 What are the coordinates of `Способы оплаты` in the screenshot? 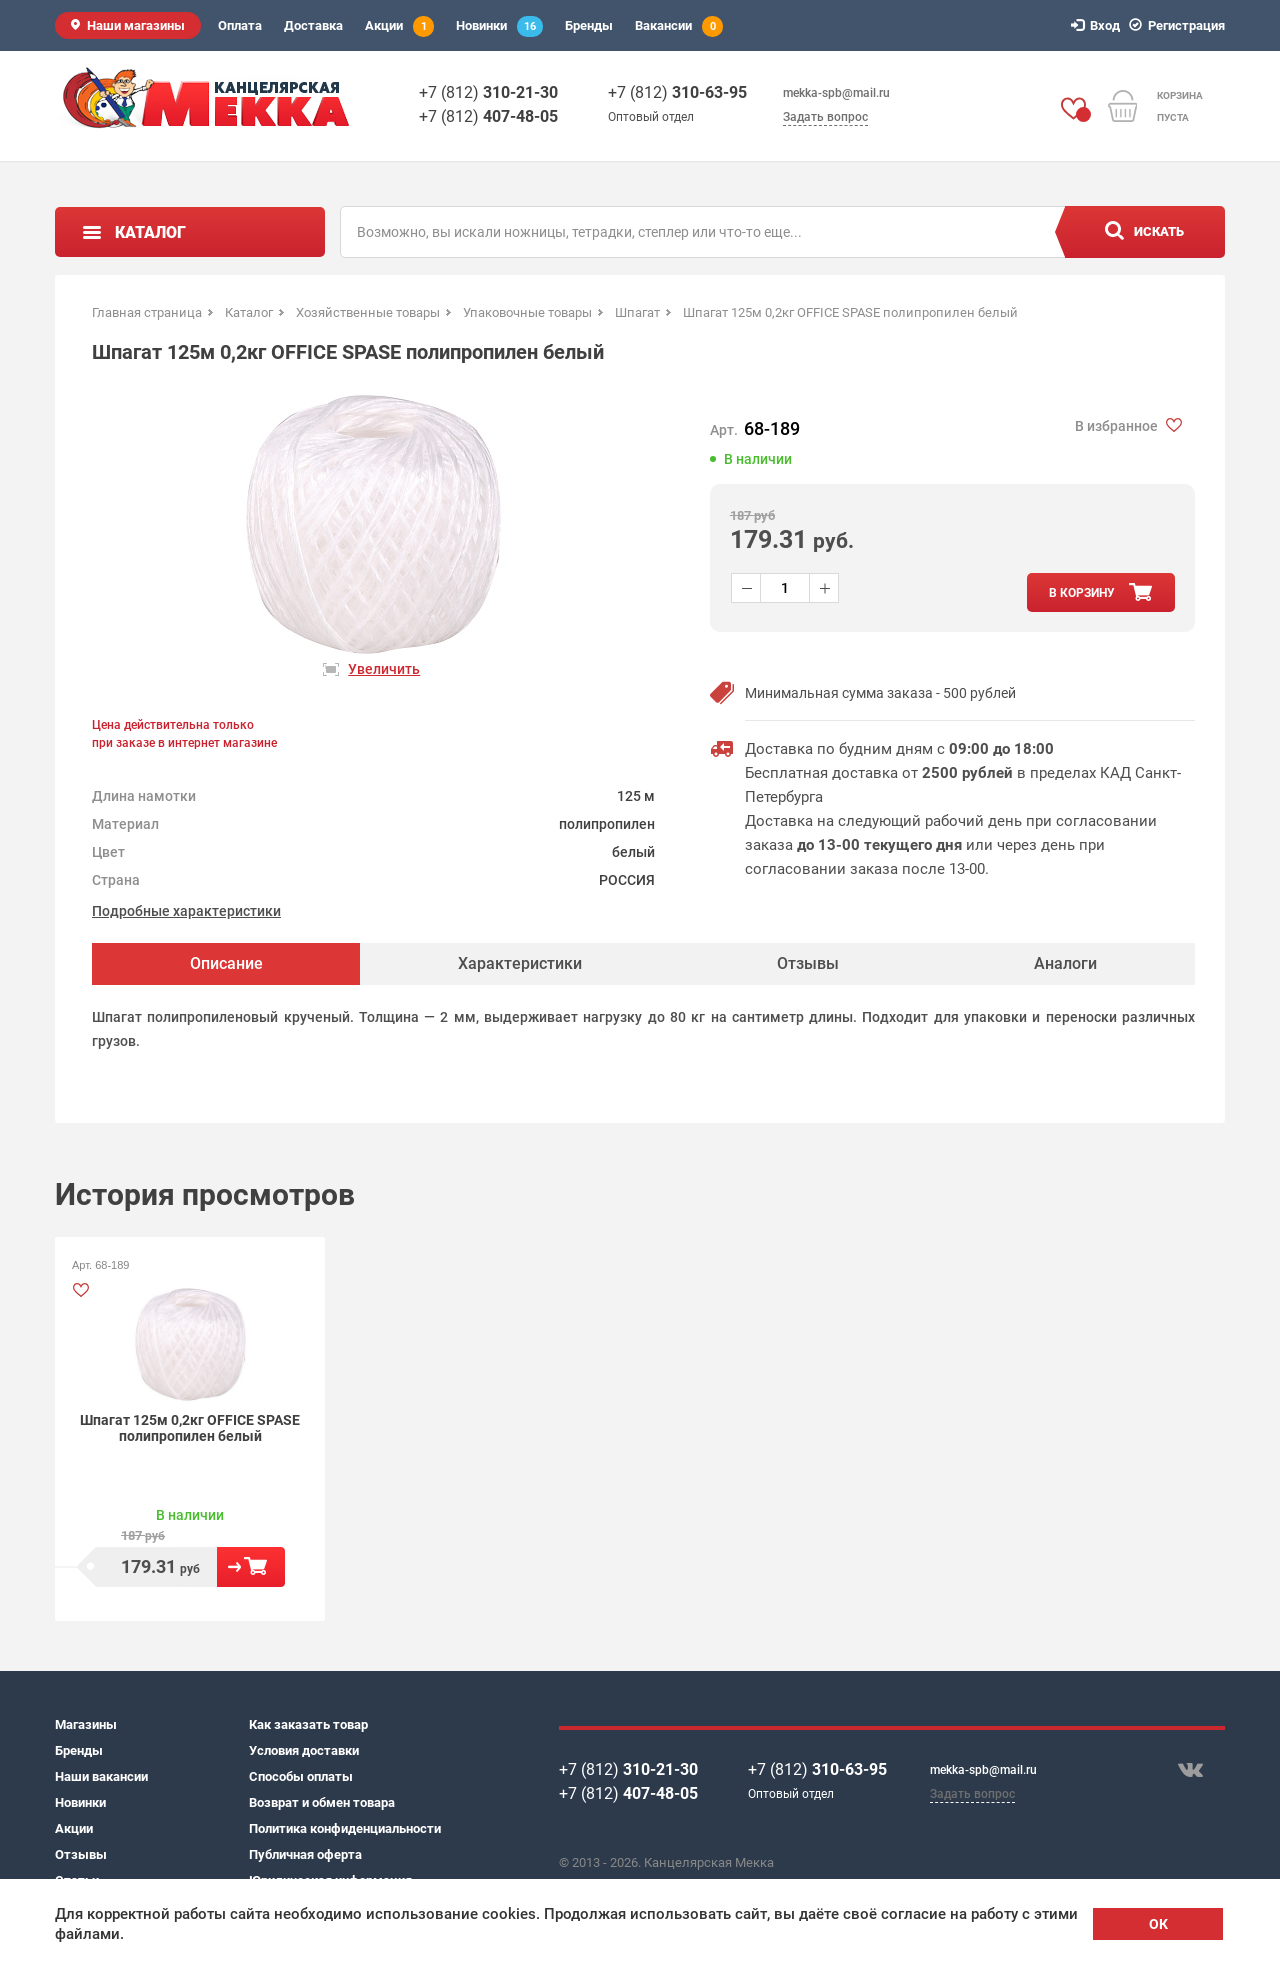 It's located at (301, 1776).